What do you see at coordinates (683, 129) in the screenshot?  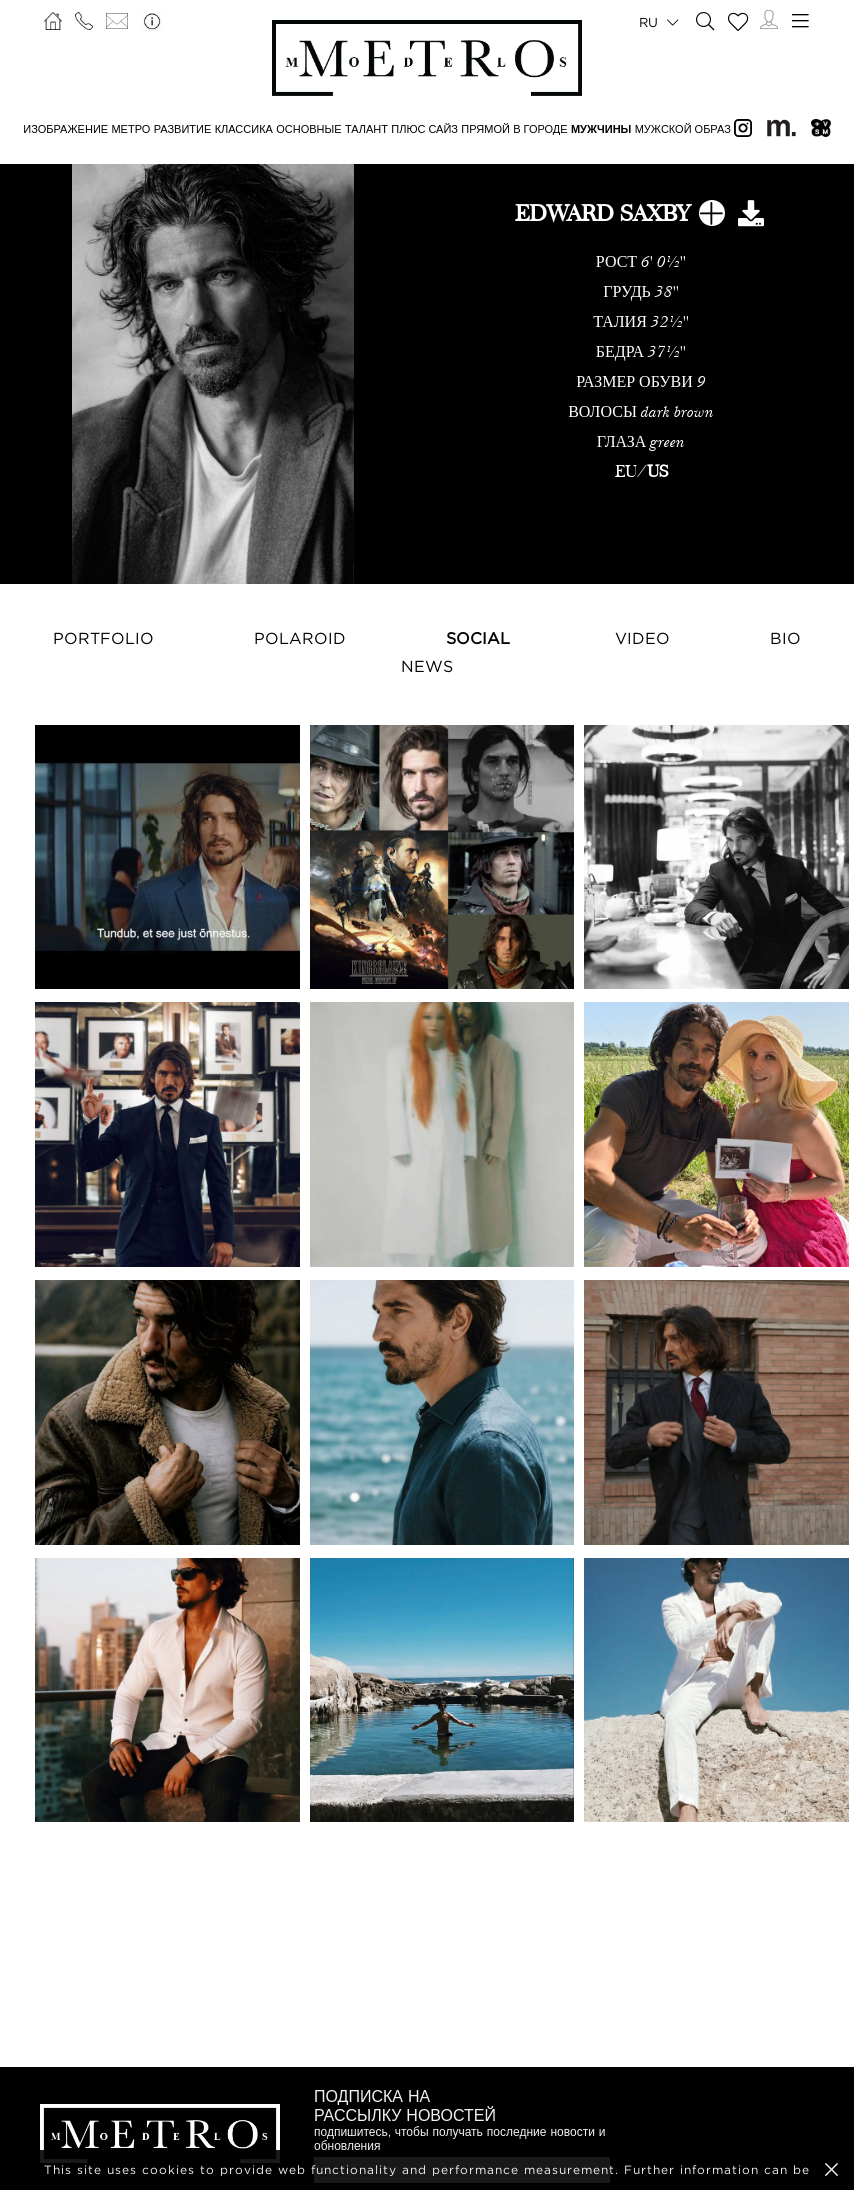 I see `МУЖСКОЙ ОБРАЗ` at bounding box center [683, 129].